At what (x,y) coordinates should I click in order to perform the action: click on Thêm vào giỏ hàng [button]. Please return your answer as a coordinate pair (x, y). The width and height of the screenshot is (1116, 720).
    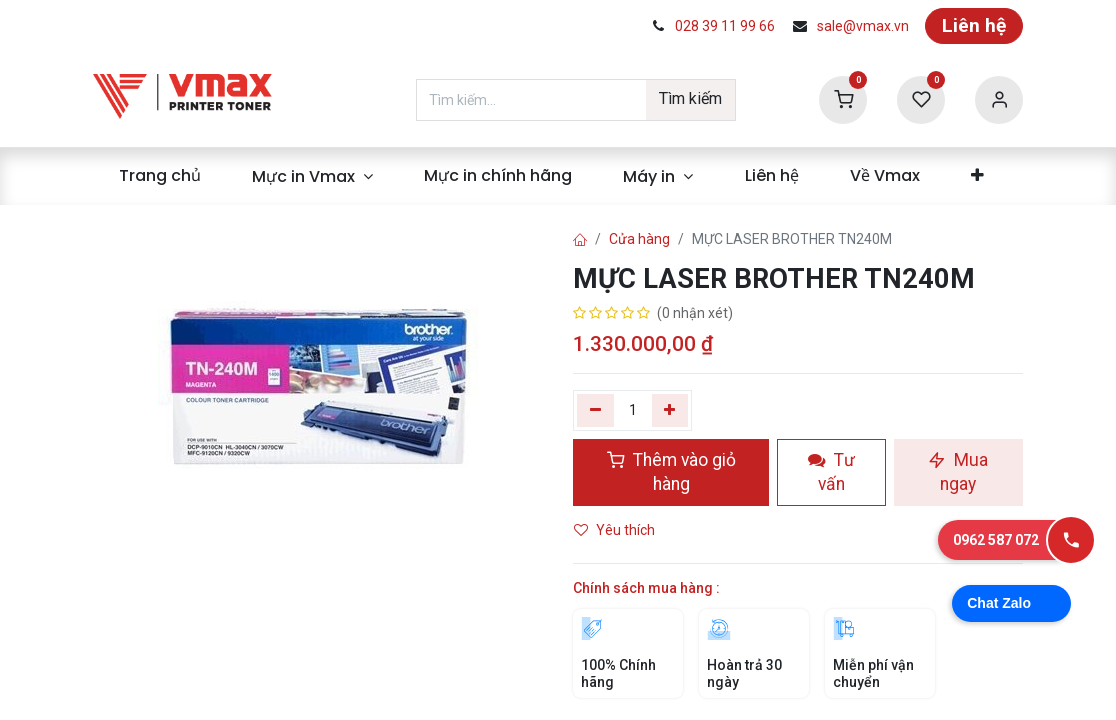
    Looking at the image, I should click on (671, 472).